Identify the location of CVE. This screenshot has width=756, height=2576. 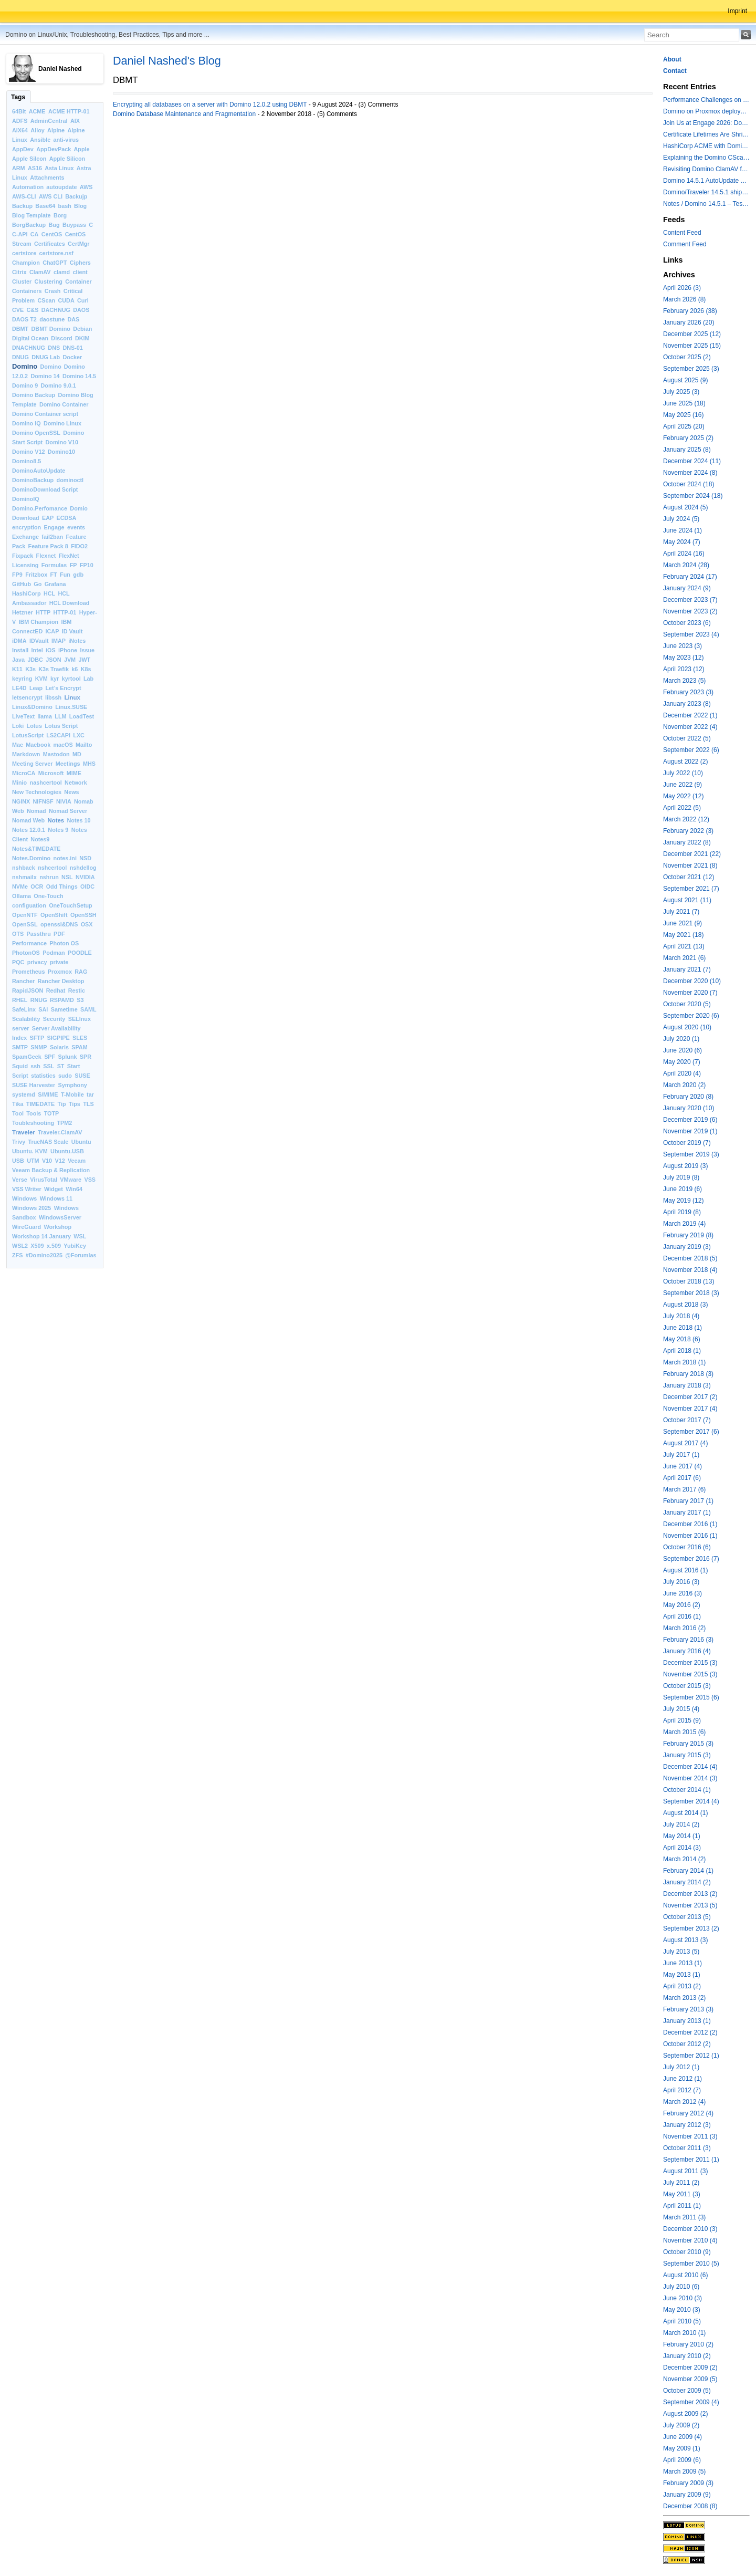
(18, 310).